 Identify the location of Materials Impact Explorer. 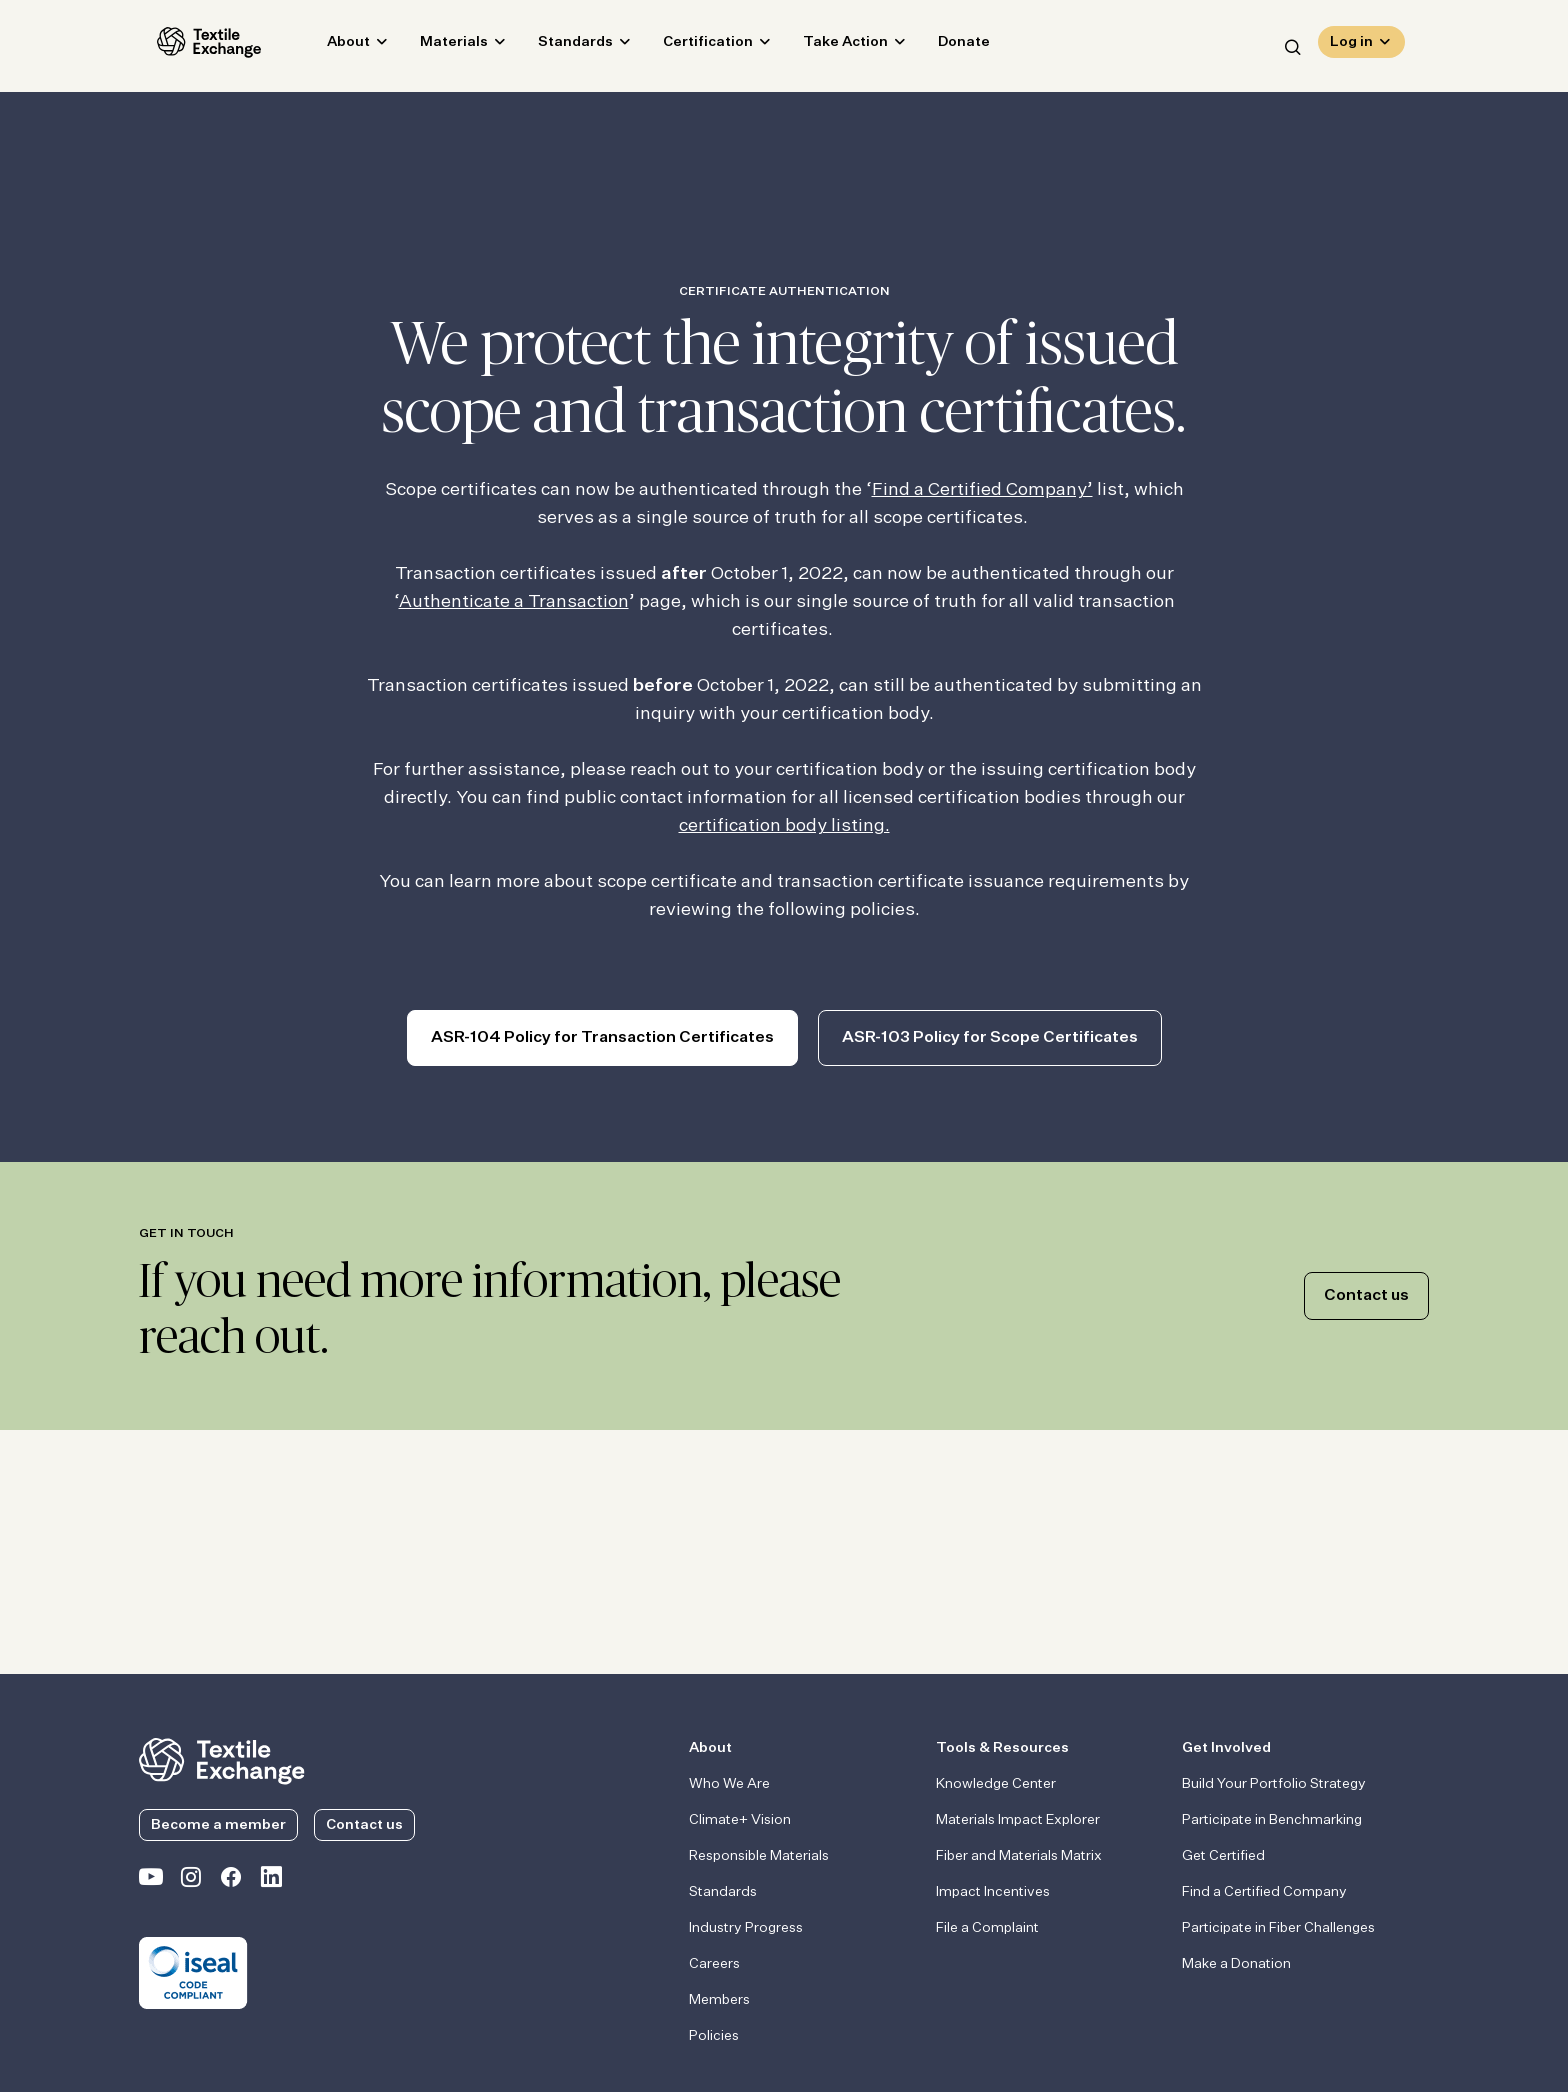
(1018, 1820).